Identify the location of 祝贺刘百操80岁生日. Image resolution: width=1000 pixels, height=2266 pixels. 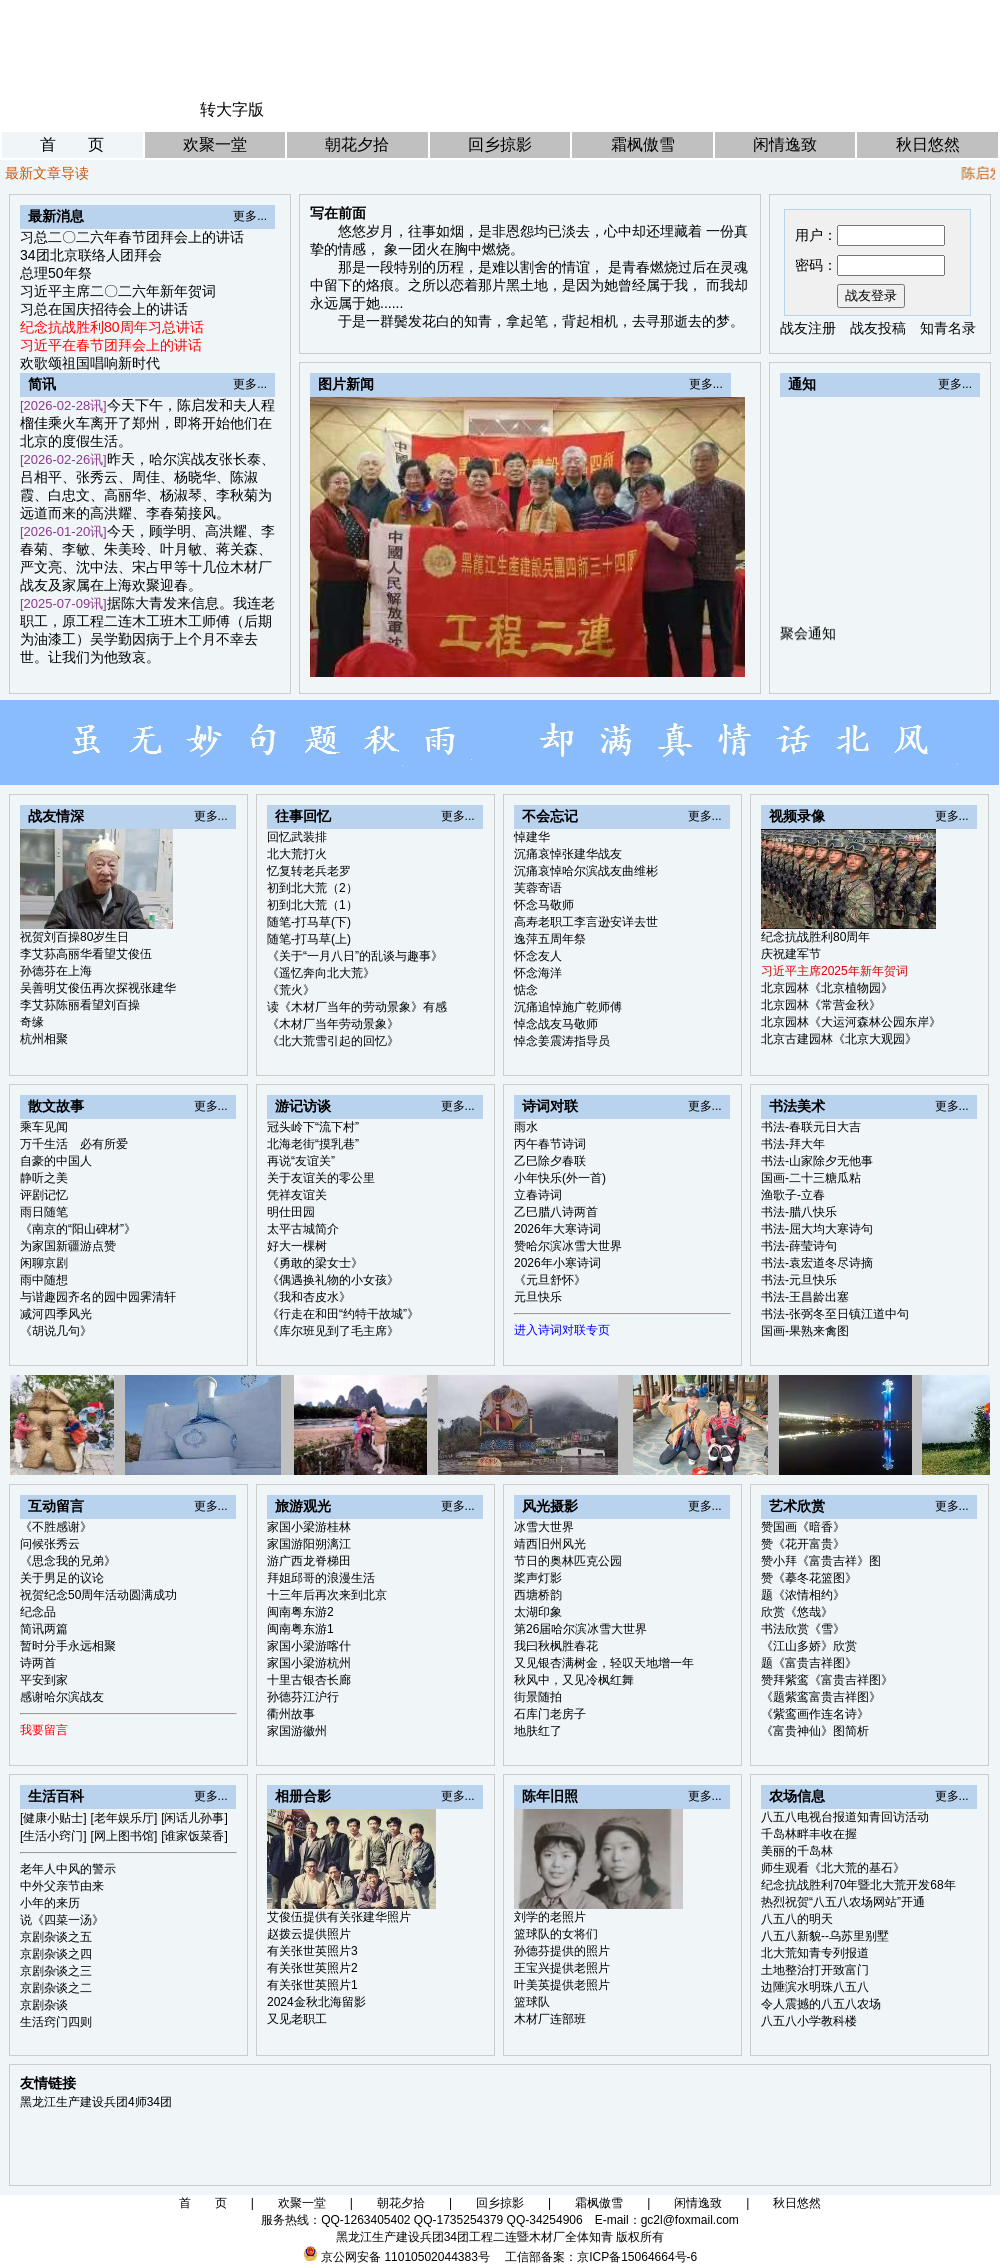
(74, 937).